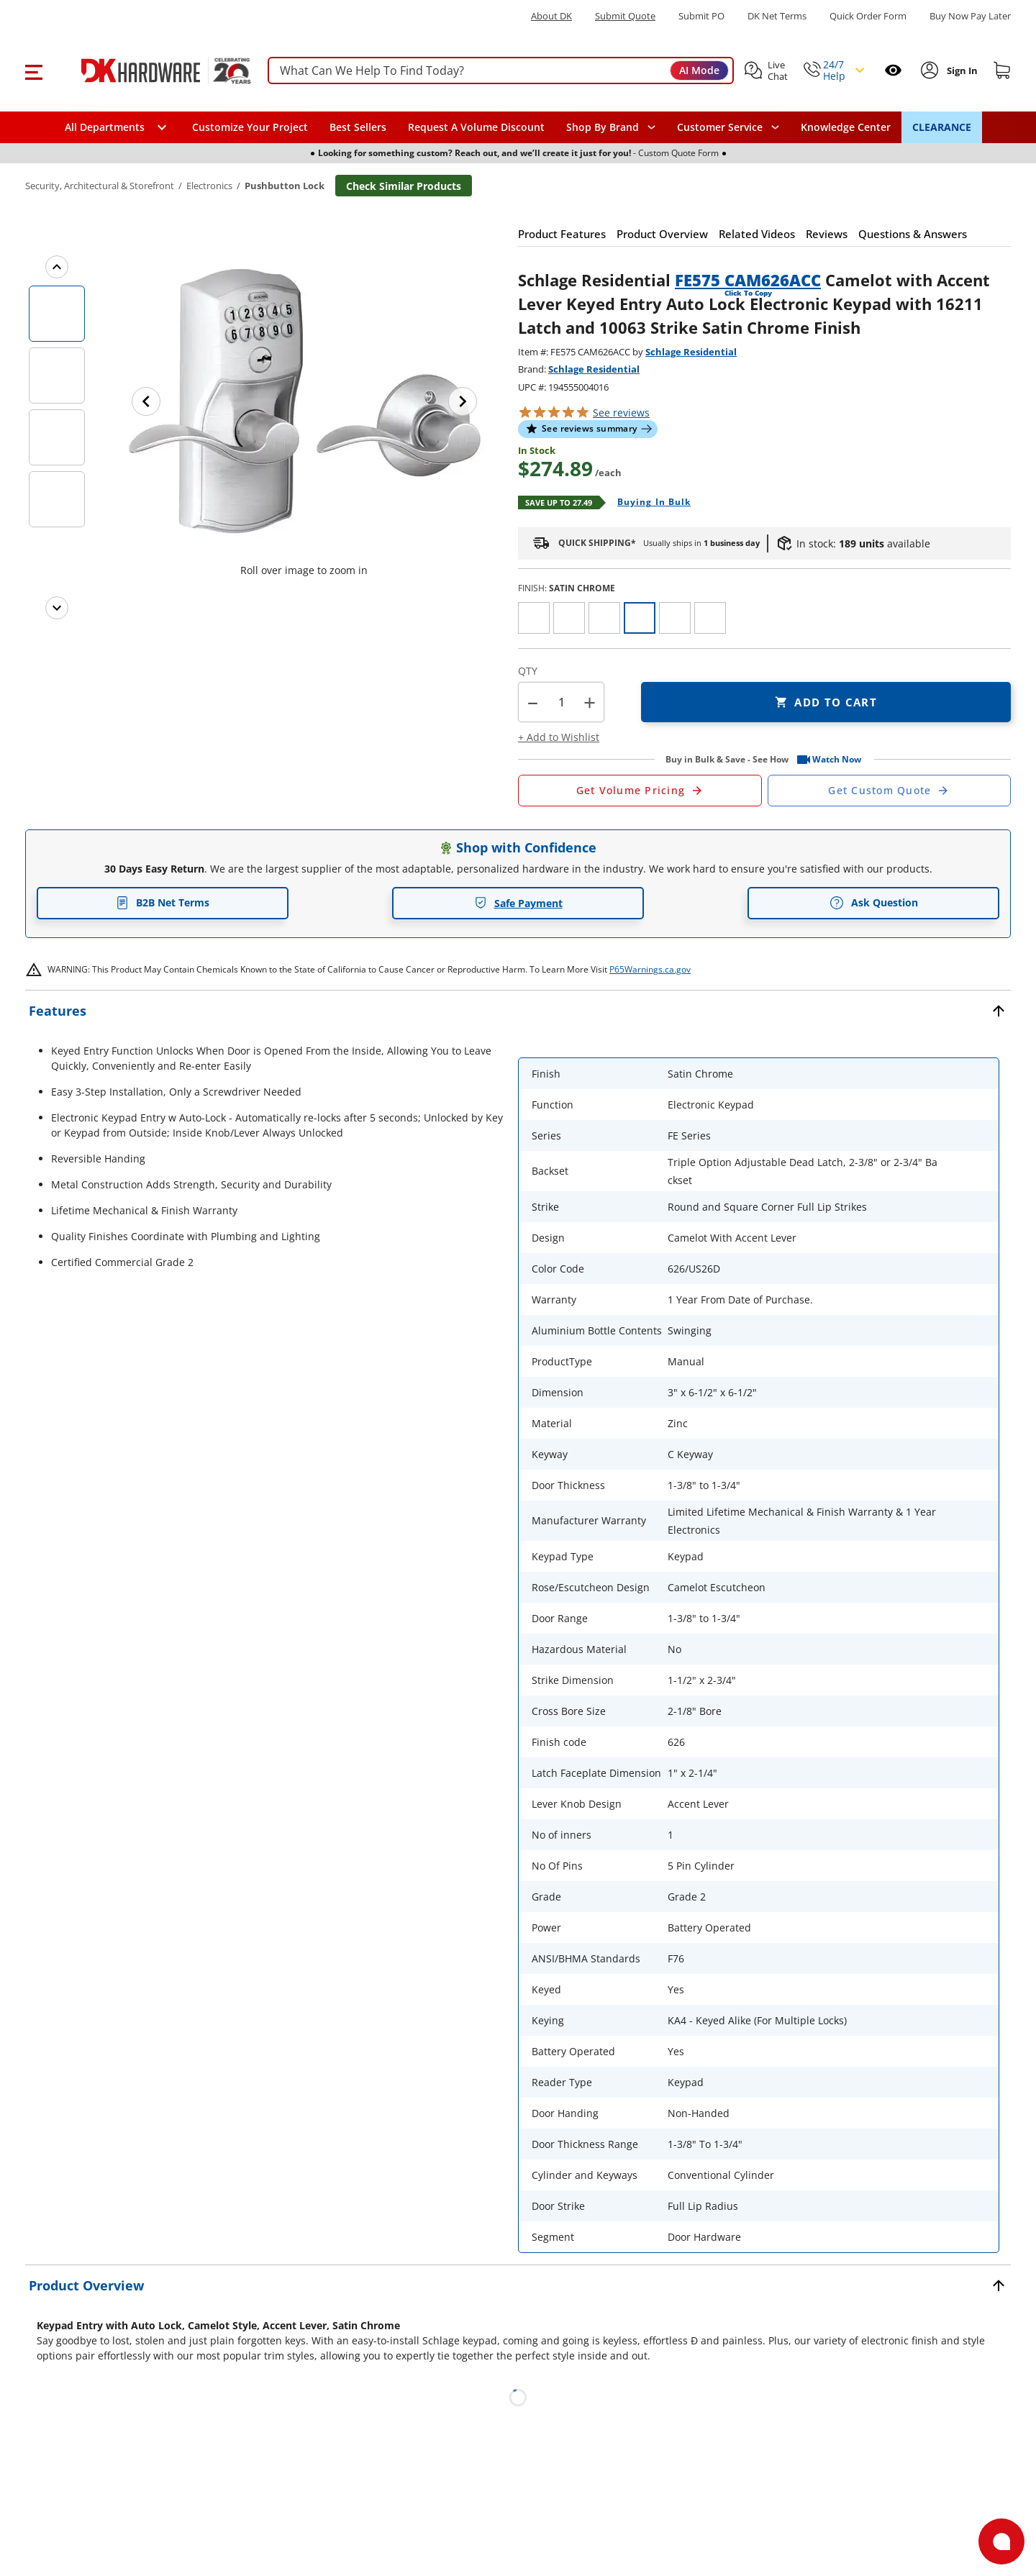 This screenshot has width=1036, height=2576. Describe the element at coordinates (146, 401) in the screenshot. I see `[Previous image]` at that location.